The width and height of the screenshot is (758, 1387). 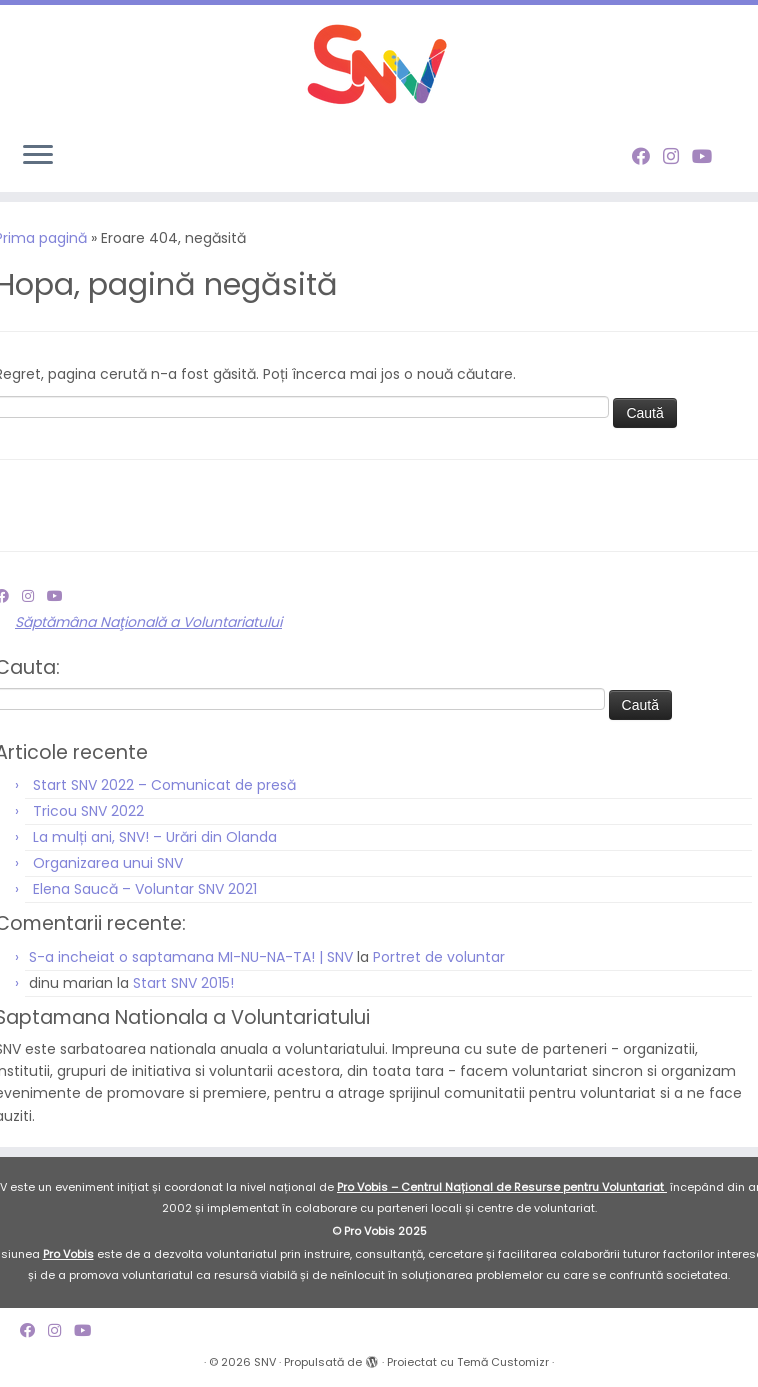 I want to click on SNV, so click(x=265, y=1362).